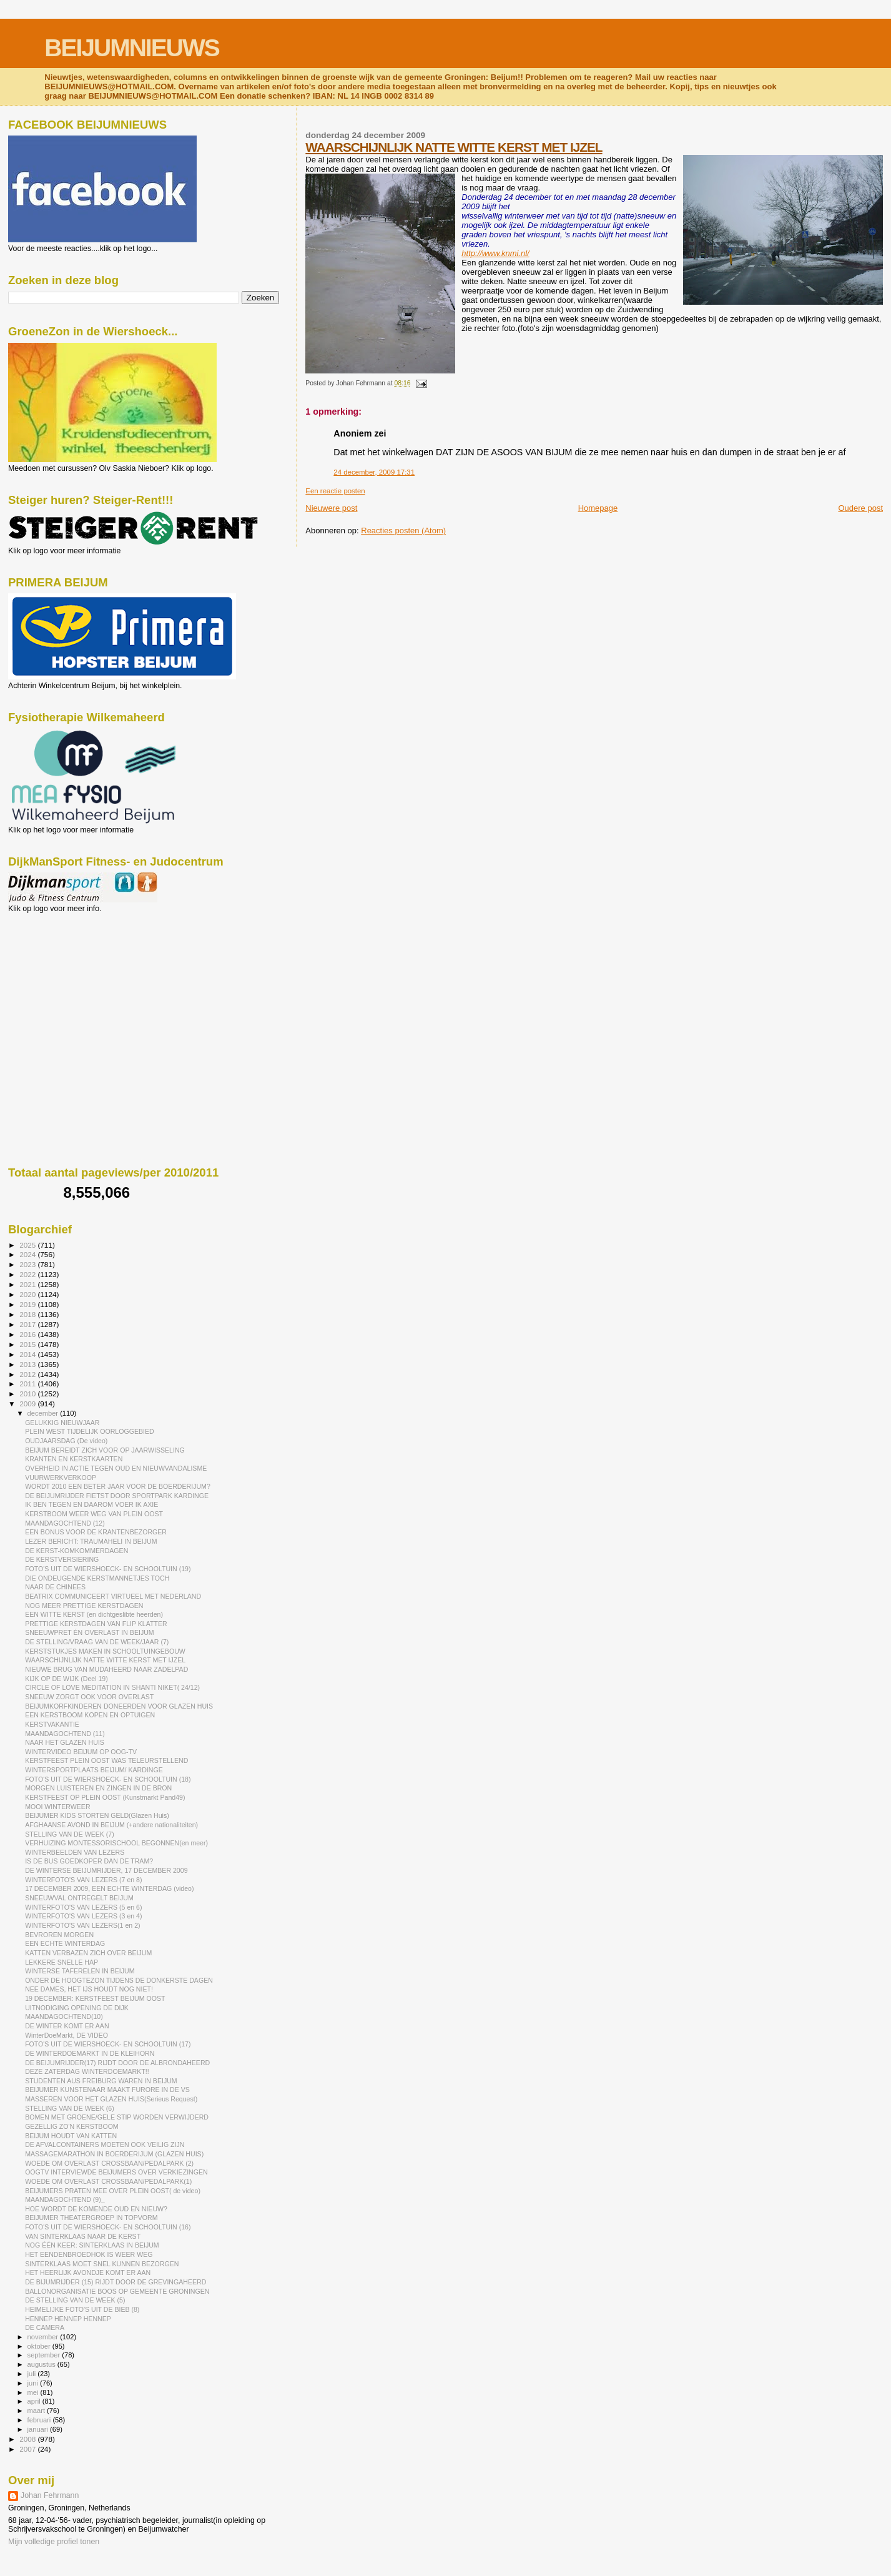  Describe the element at coordinates (107, 2227) in the screenshot. I see `FOTO'S UIT DE WIERSHOECK- EN SCHOOLTUIN (16)` at that location.